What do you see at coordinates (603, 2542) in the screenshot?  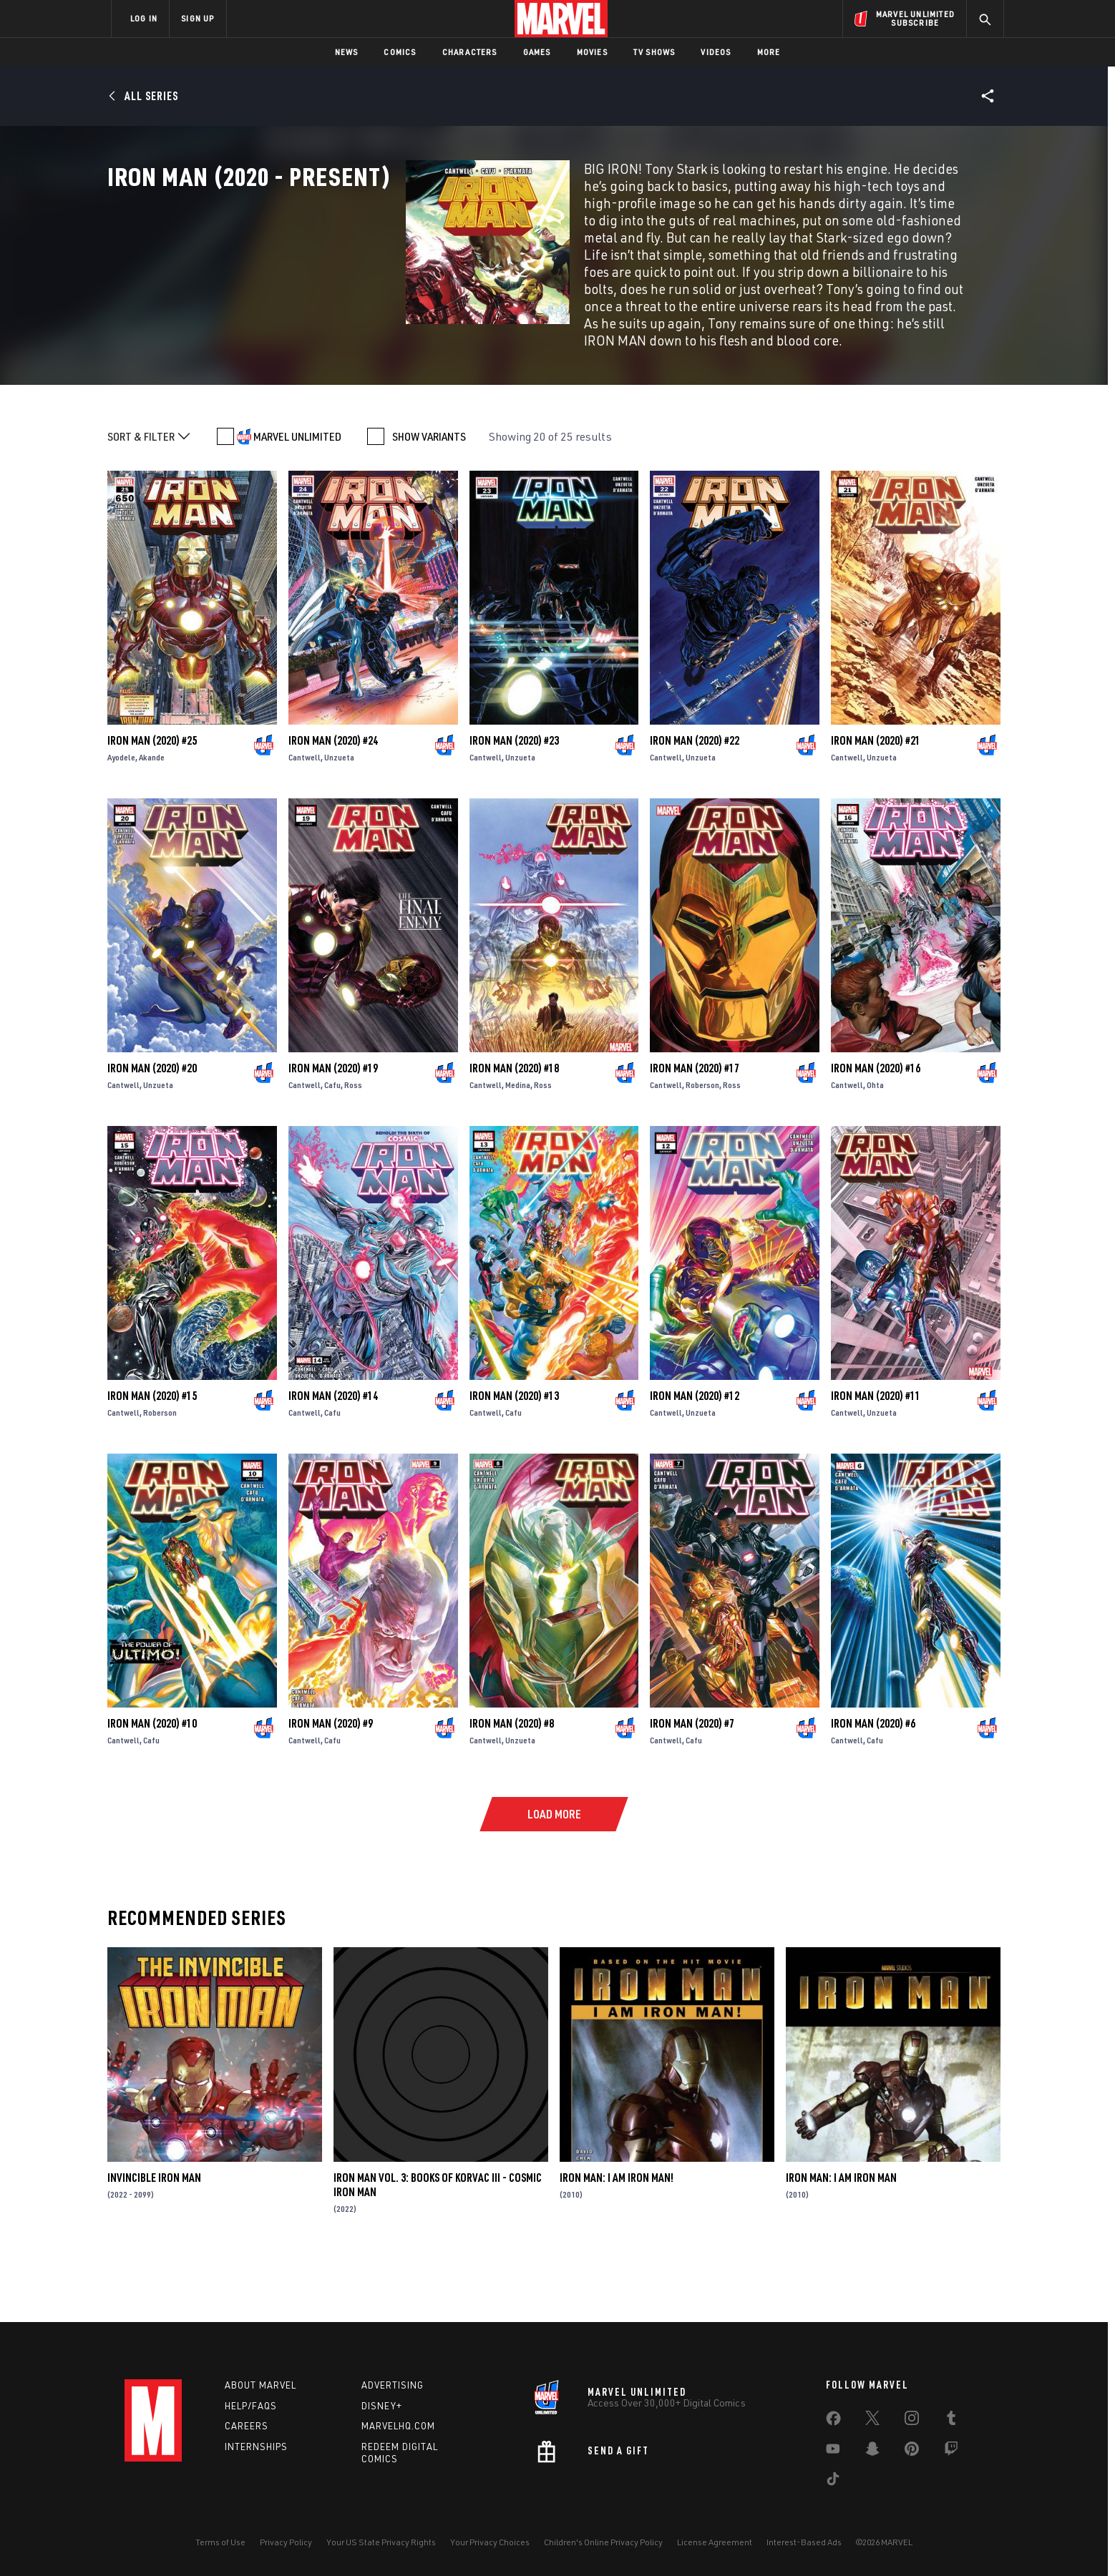 I see `Children's Online Privacy Policy` at bounding box center [603, 2542].